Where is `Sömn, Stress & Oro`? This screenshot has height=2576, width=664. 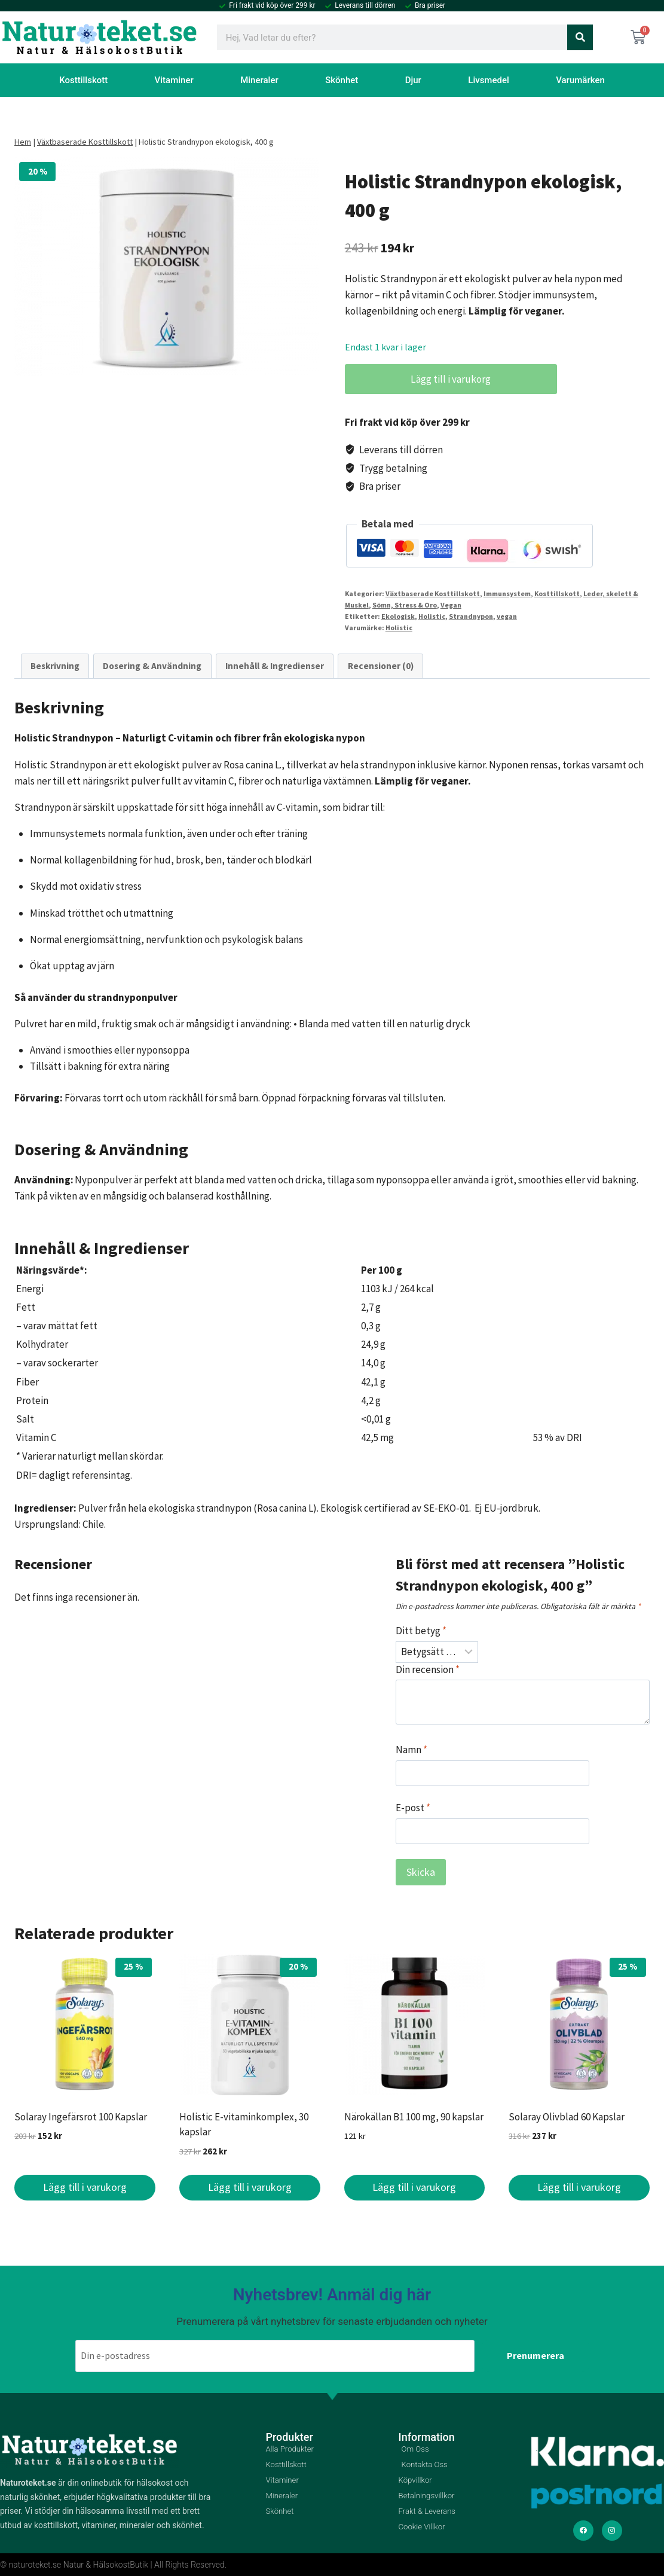 Sömn, Stress & Oro is located at coordinates (404, 604).